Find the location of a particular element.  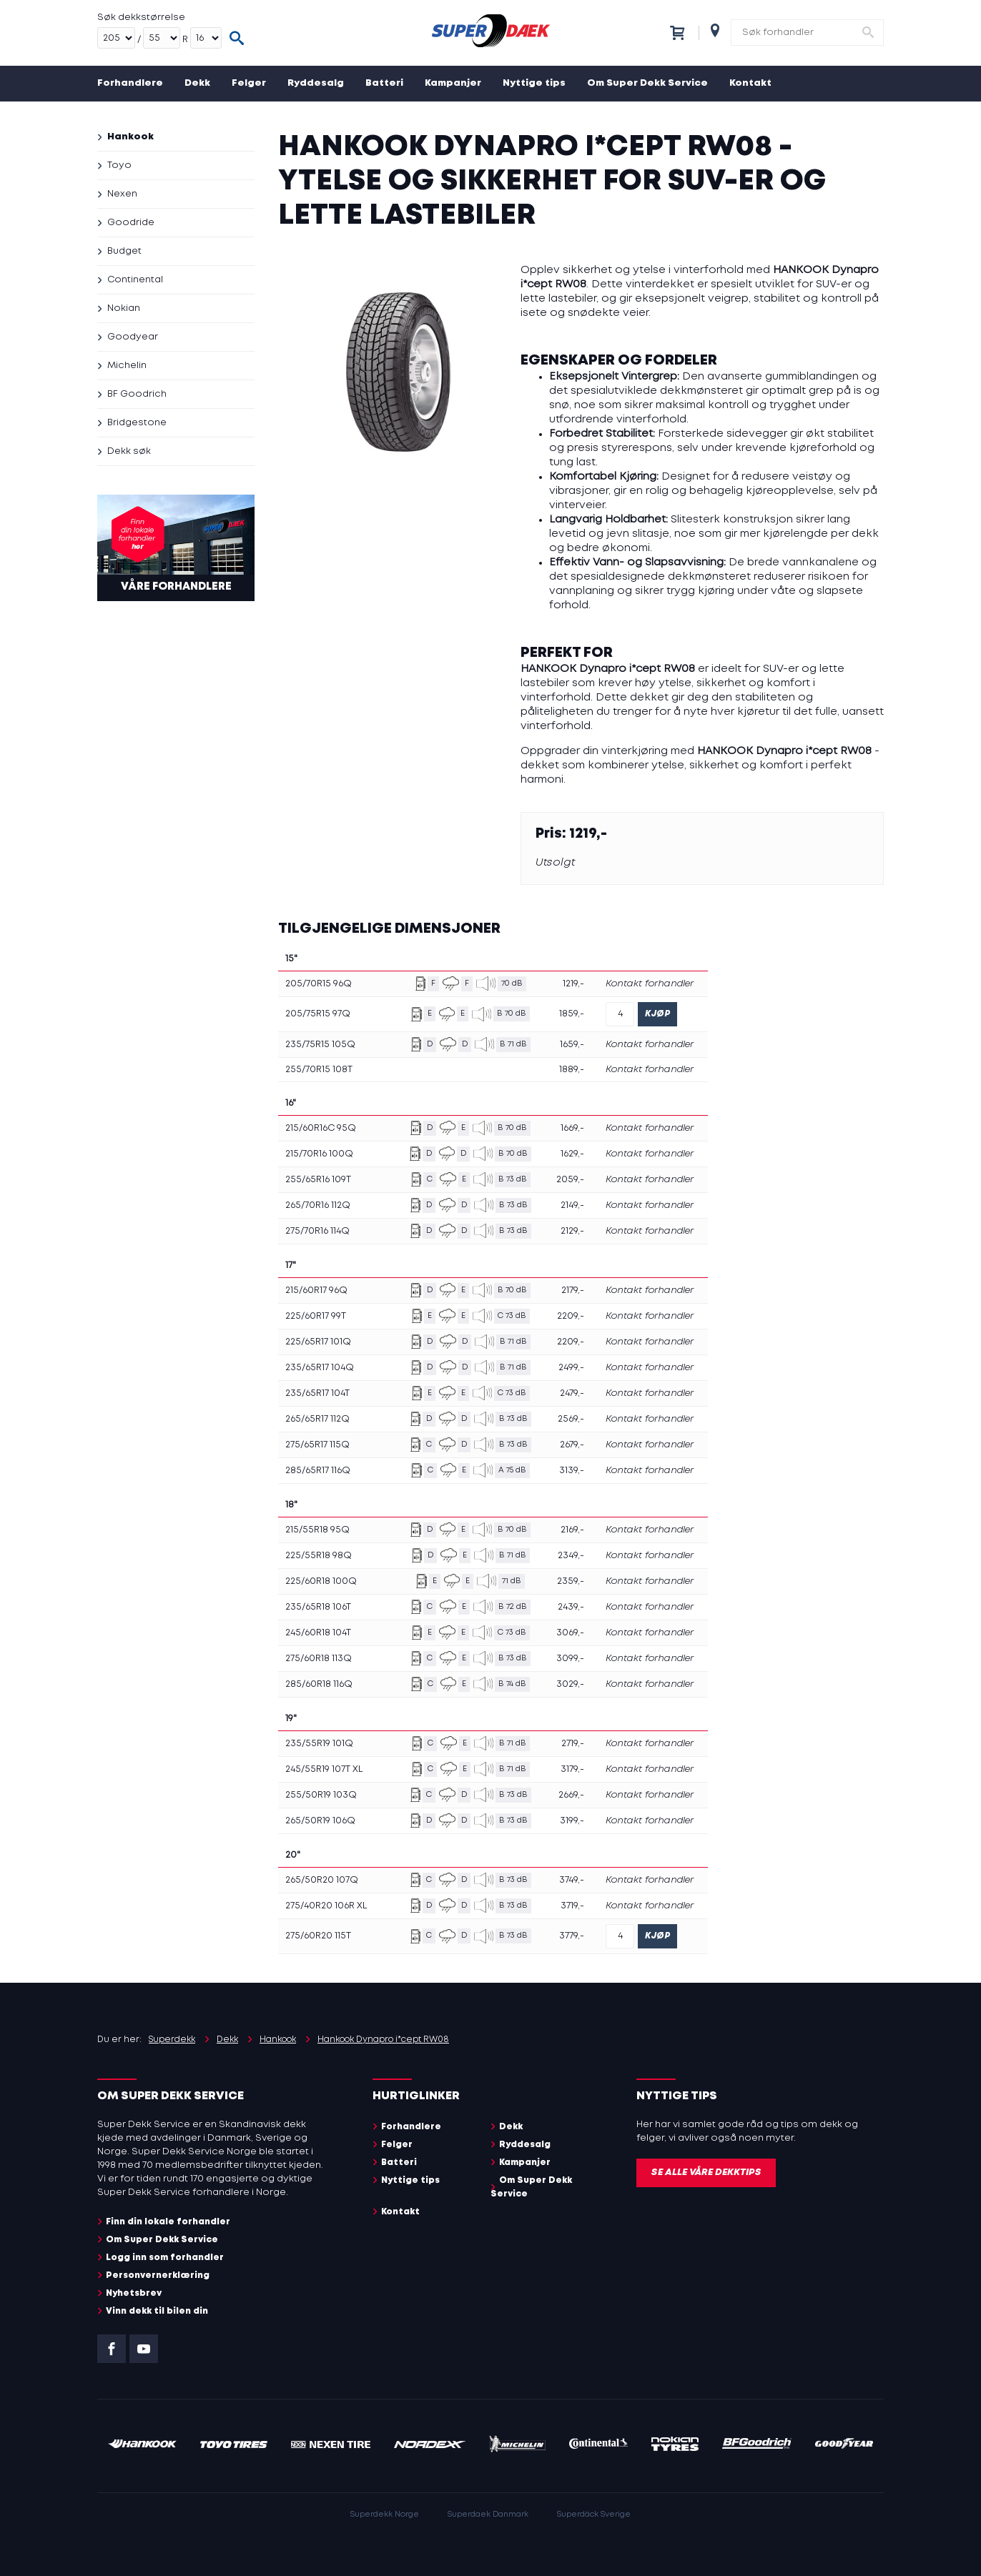

BF Goodrich is located at coordinates (137, 394).